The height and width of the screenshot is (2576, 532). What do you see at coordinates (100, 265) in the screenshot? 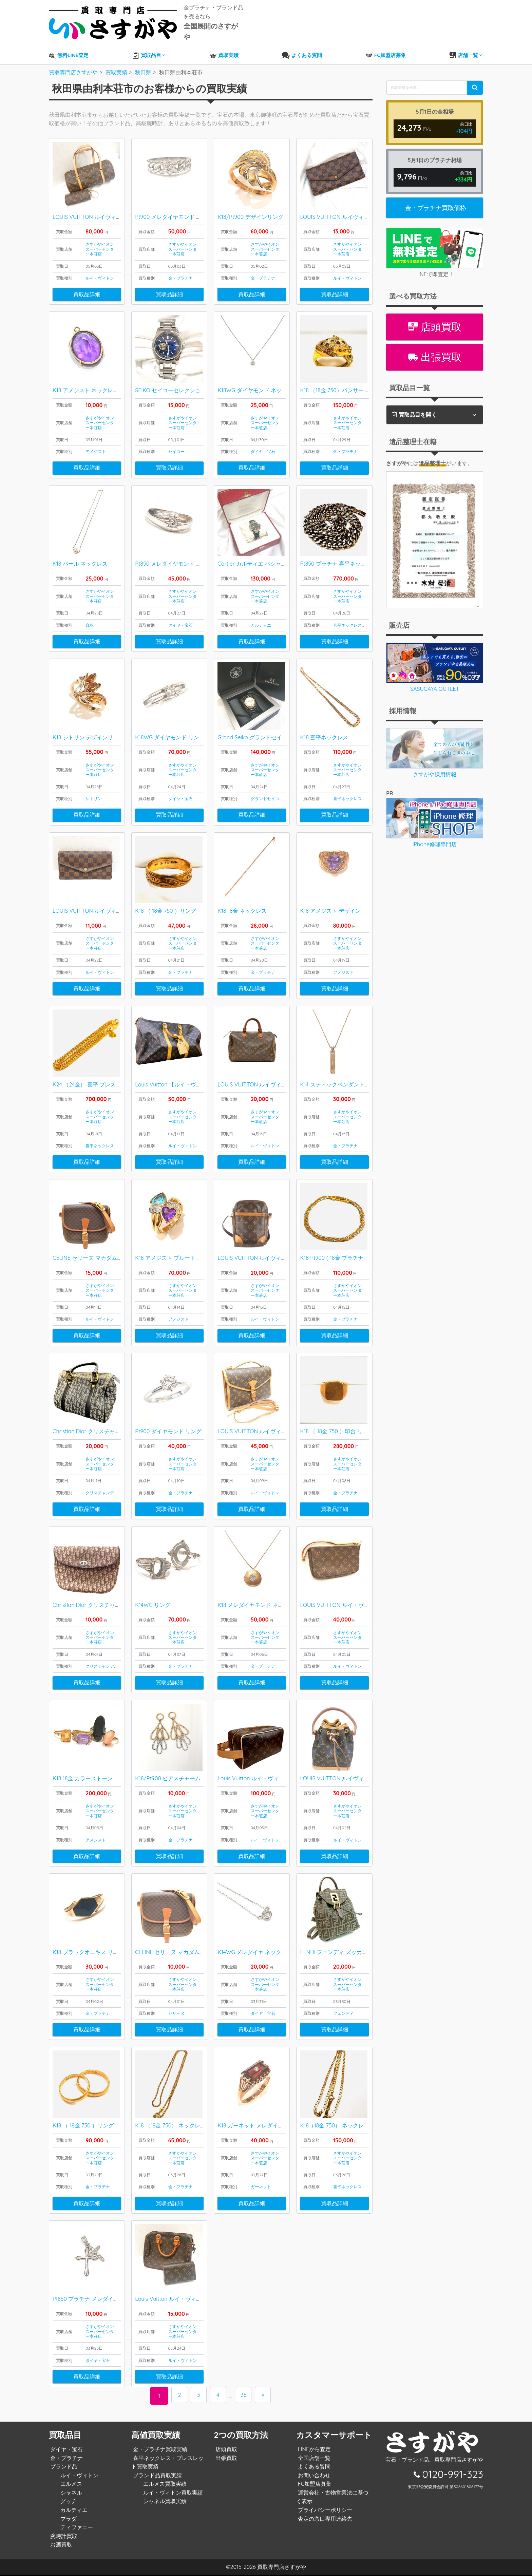
I see `ルイ・ヴィトン` at bounding box center [100, 265].